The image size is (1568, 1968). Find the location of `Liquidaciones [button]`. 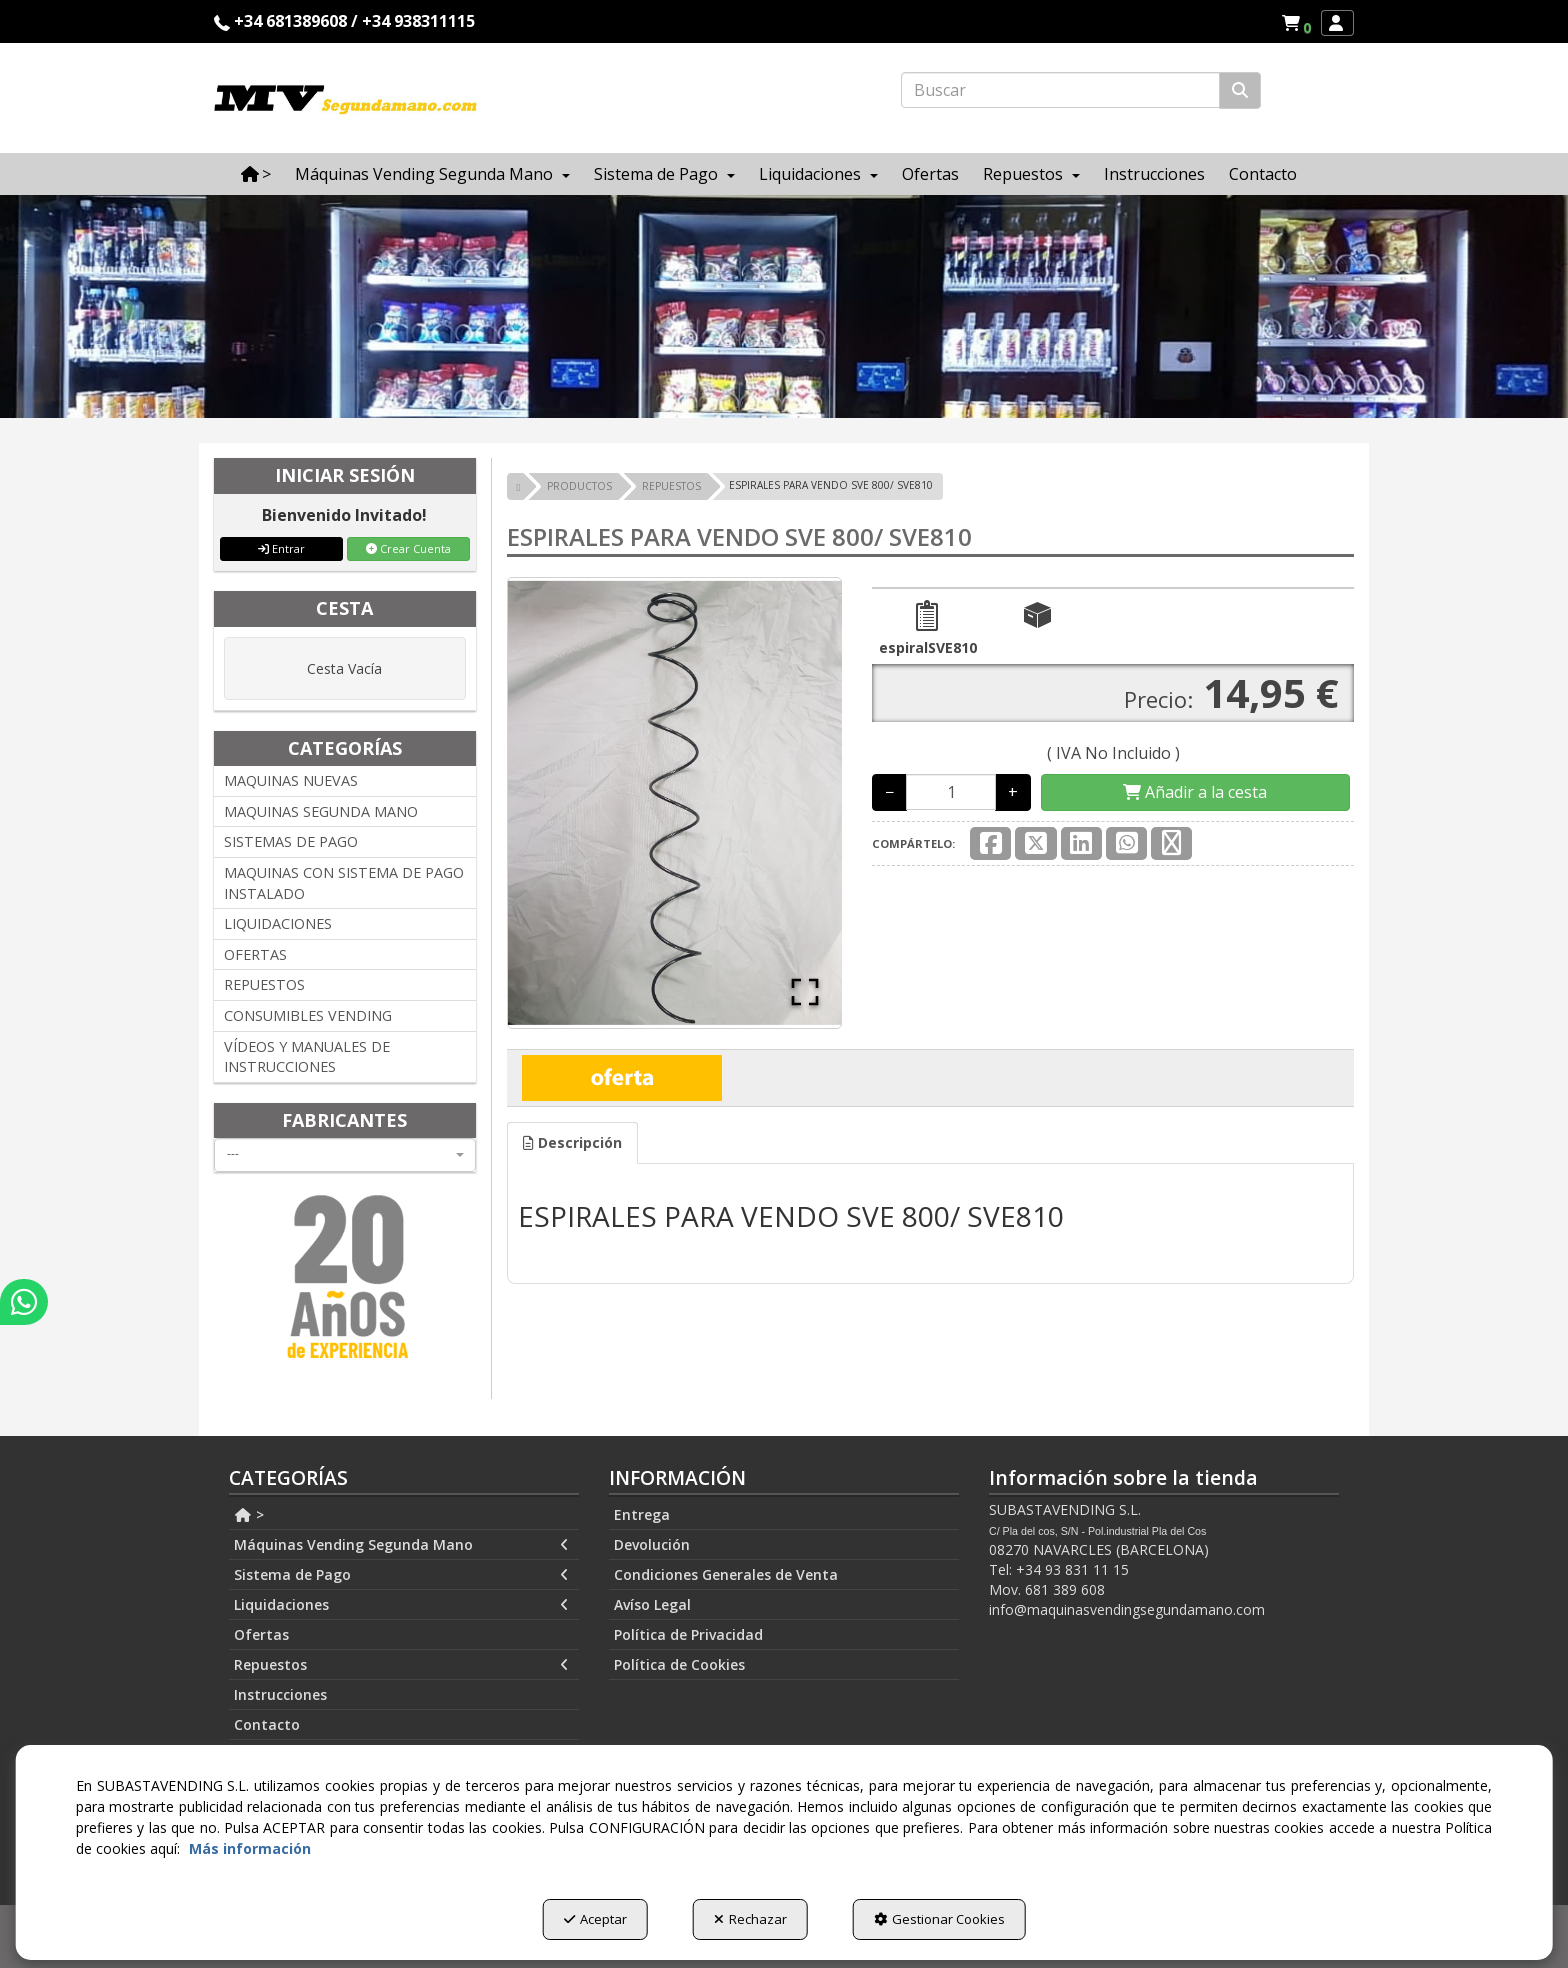

Liquidaciones [button] is located at coordinates (401, 1605).